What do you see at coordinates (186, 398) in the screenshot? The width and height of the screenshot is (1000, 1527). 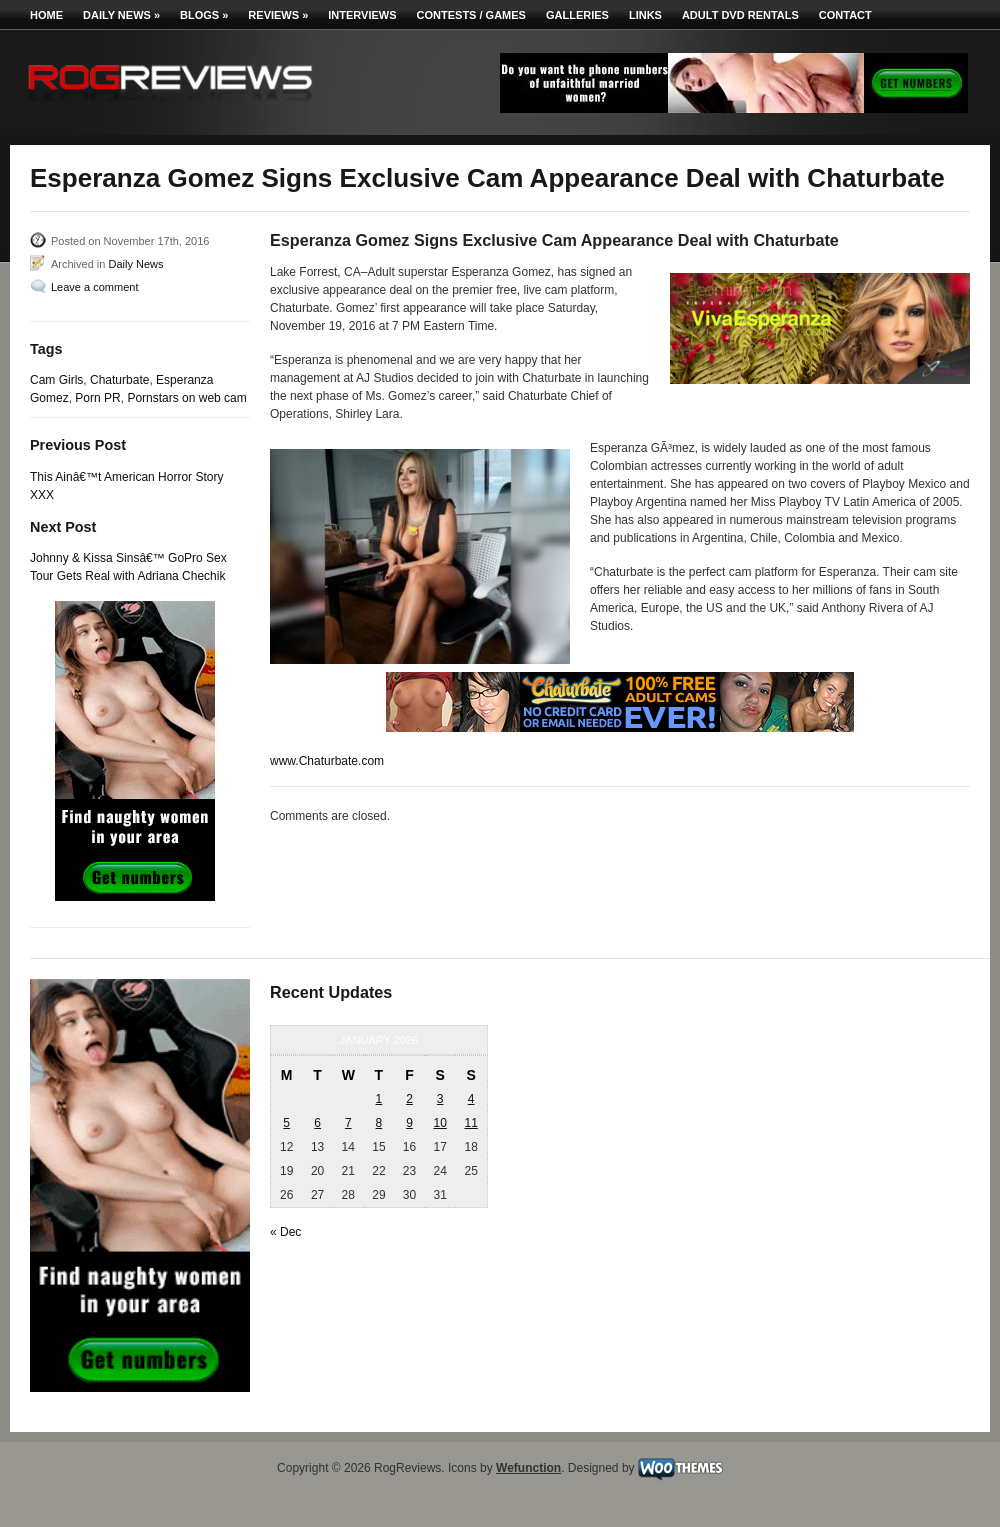 I see `Pornstars on web cam` at bounding box center [186, 398].